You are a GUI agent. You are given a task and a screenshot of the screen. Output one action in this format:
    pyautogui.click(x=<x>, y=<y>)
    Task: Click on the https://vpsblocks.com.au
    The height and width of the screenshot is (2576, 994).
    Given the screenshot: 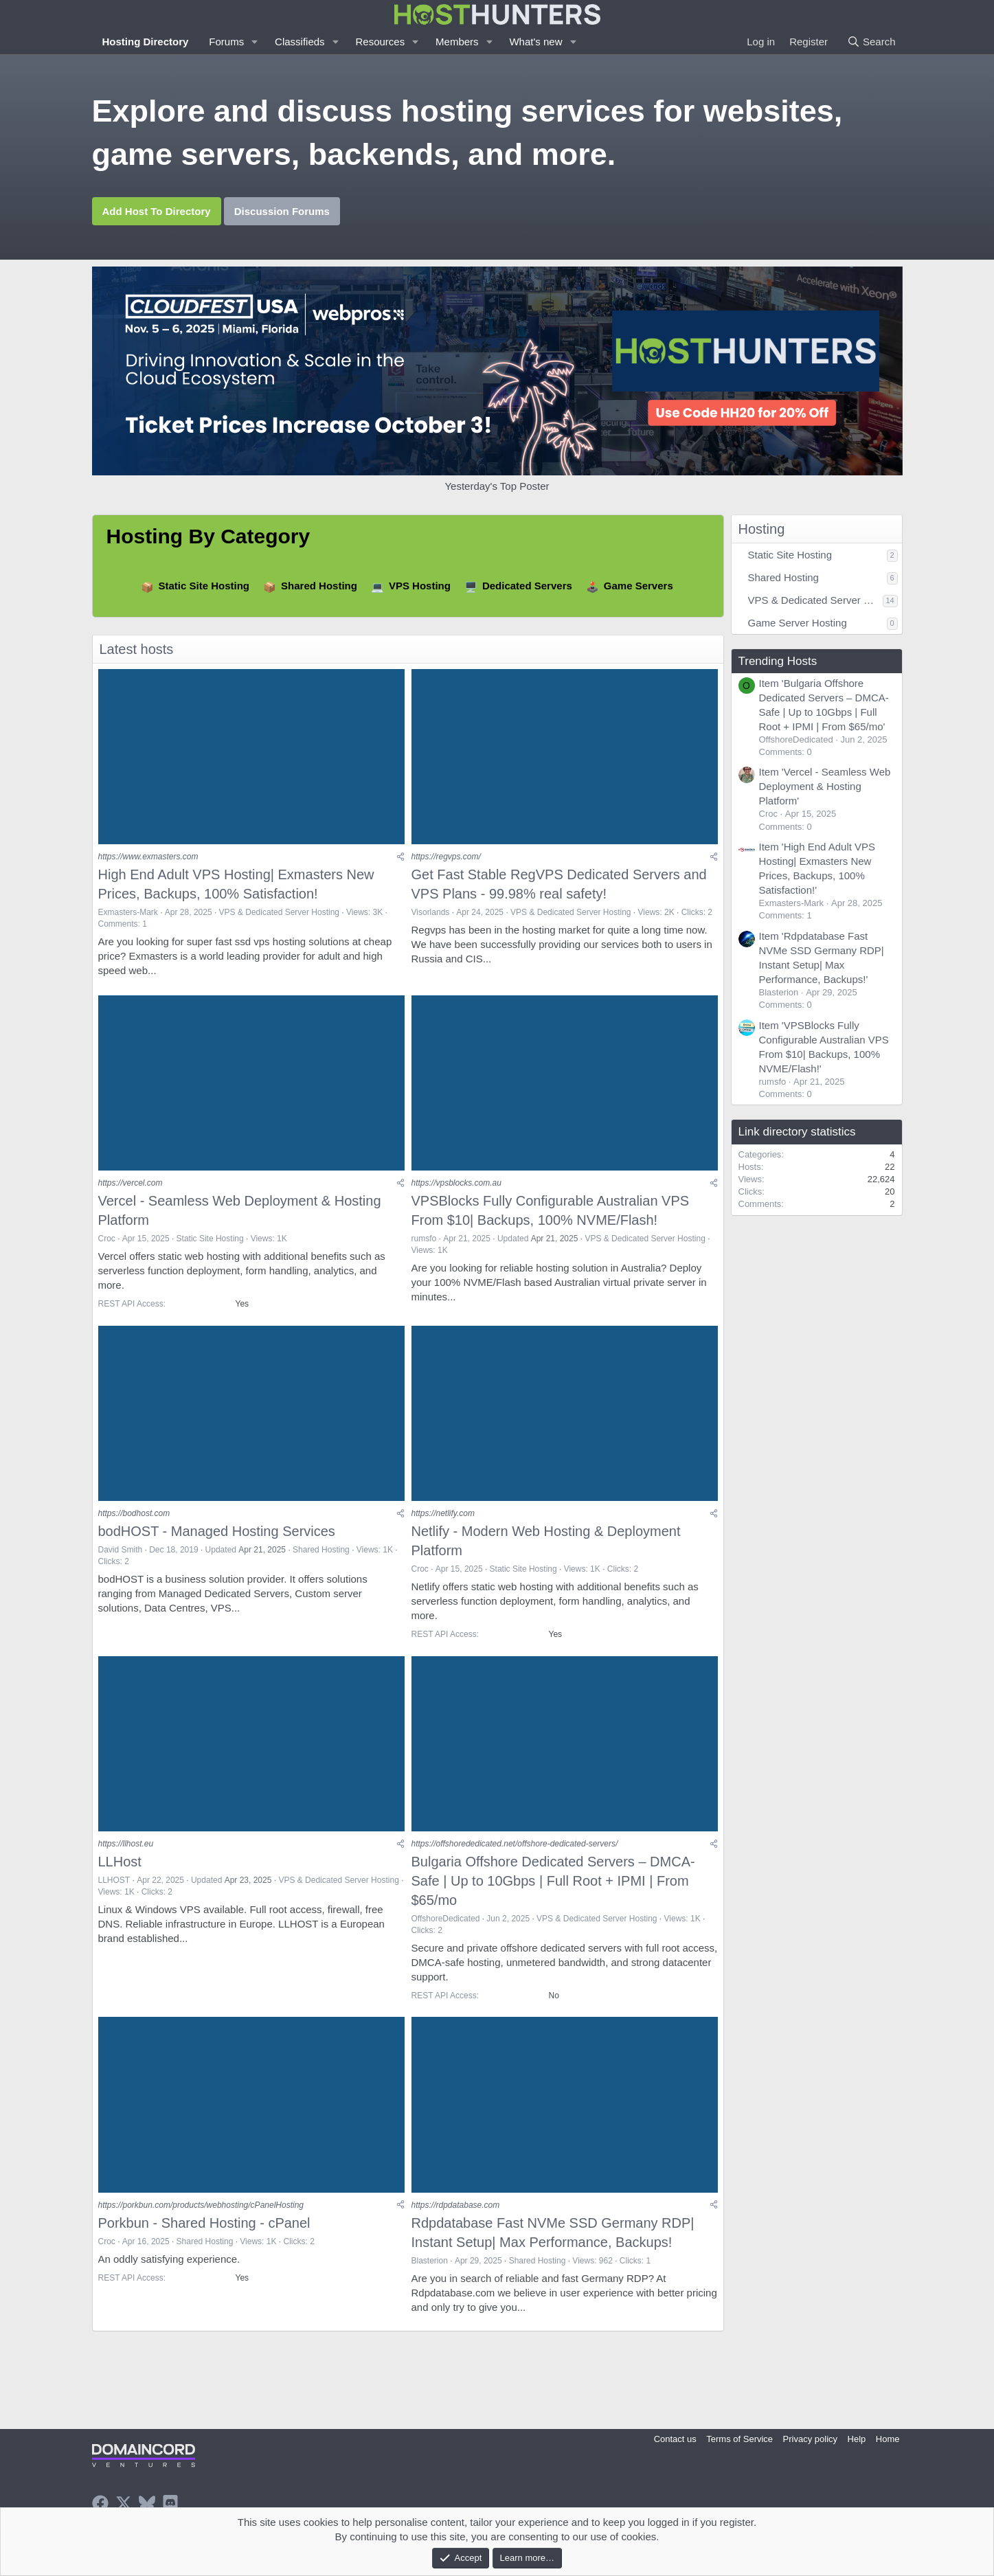 What is the action you would take?
    pyautogui.click(x=456, y=1189)
    